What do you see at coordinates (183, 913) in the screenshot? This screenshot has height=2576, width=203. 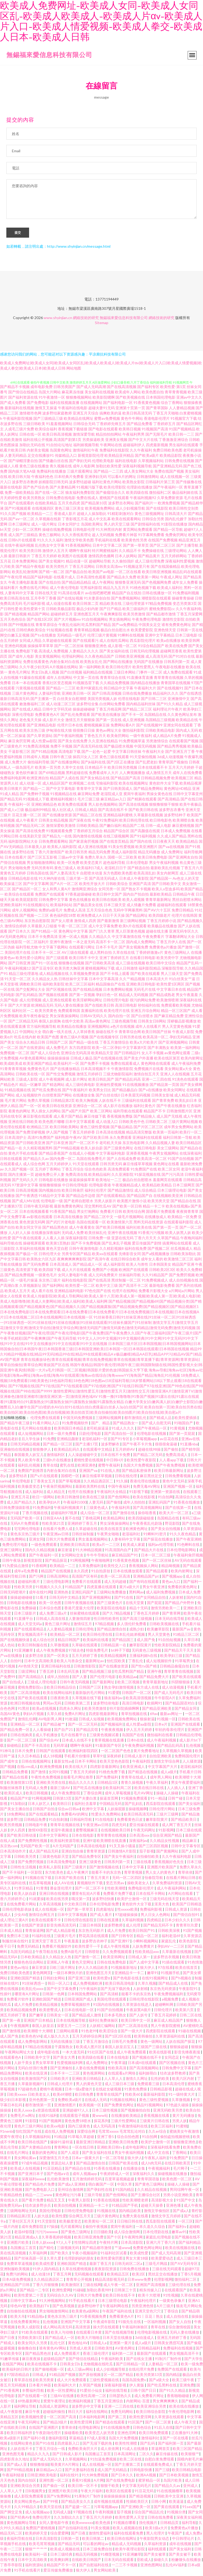 I see `免费日韩精品` at bounding box center [183, 913].